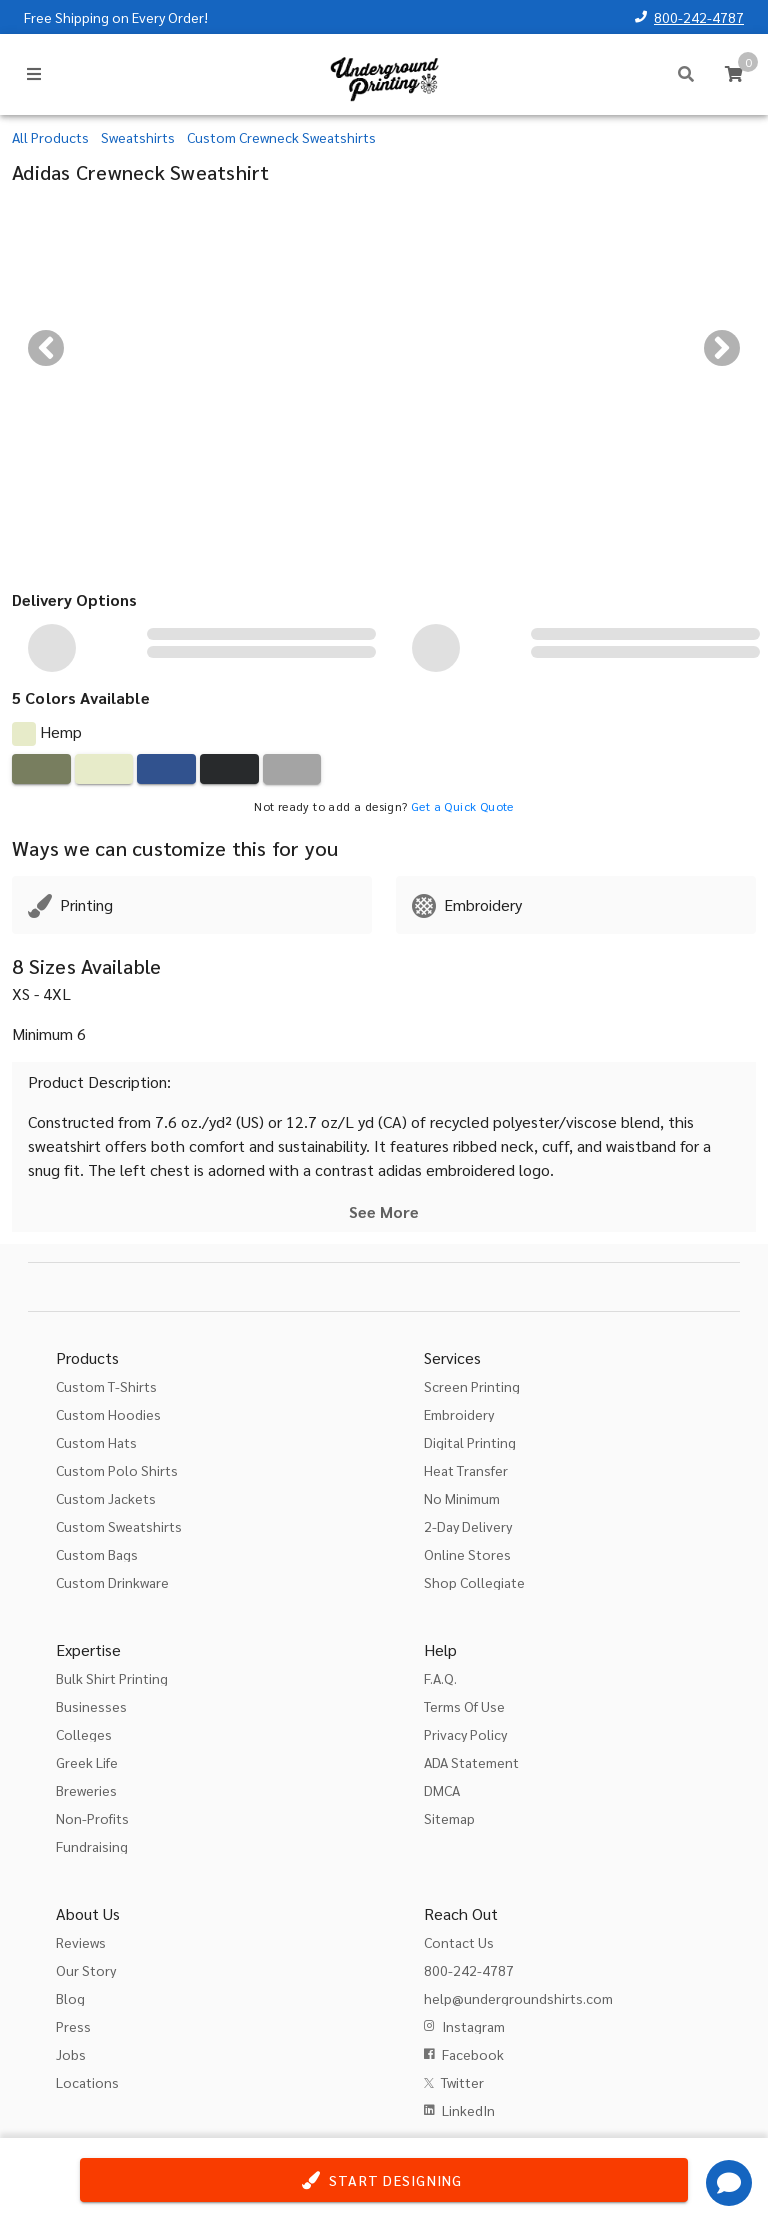 This screenshot has height=2222, width=768. Describe the element at coordinates (459, 1414) in the screenshot. I see `Embroidery` at that location.